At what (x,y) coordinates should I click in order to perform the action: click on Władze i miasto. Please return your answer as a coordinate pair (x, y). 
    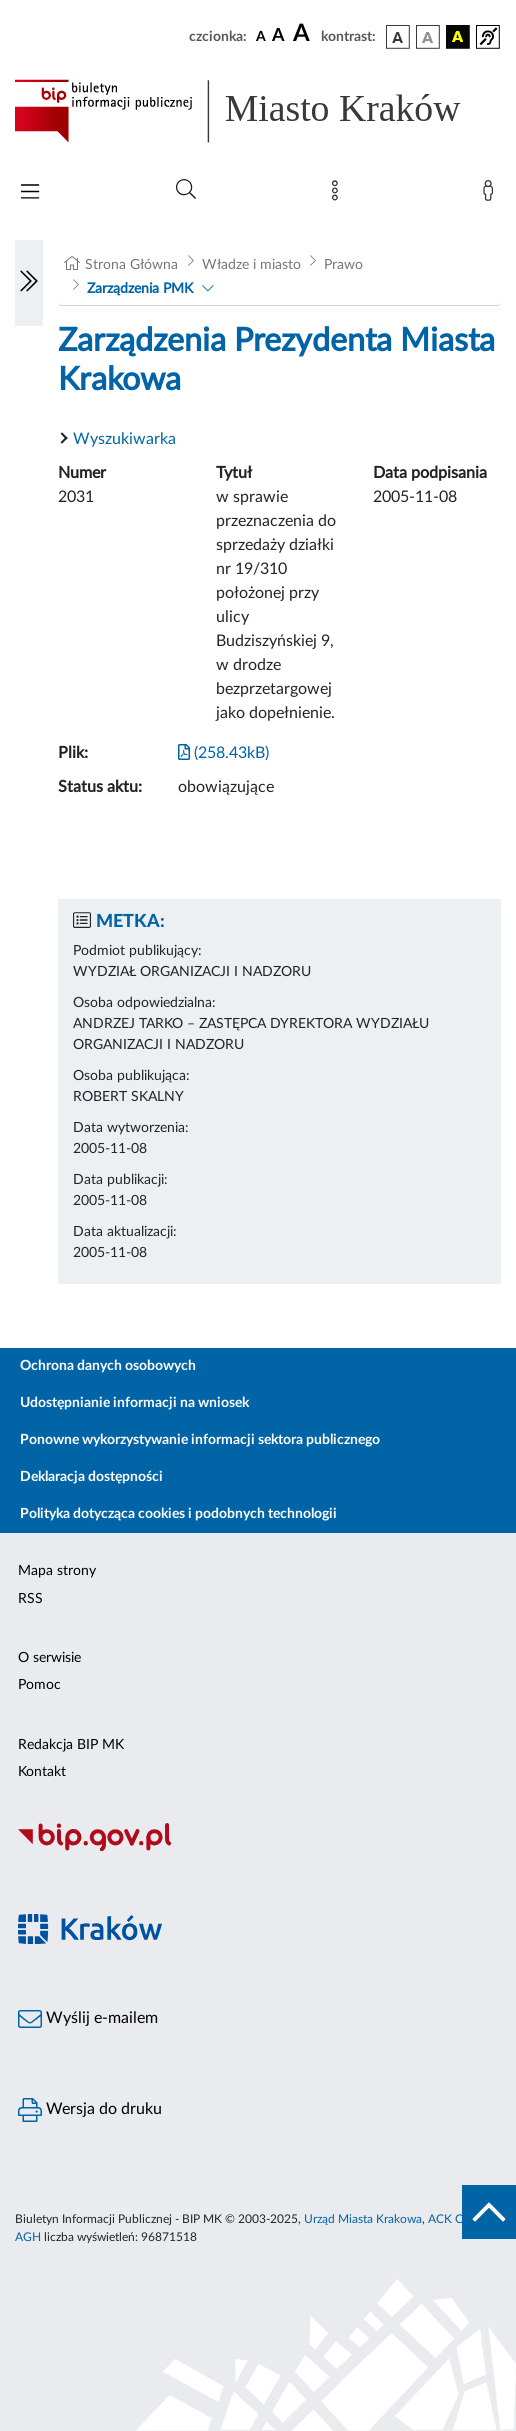
    Looking at the image, I should click on (251, 265).